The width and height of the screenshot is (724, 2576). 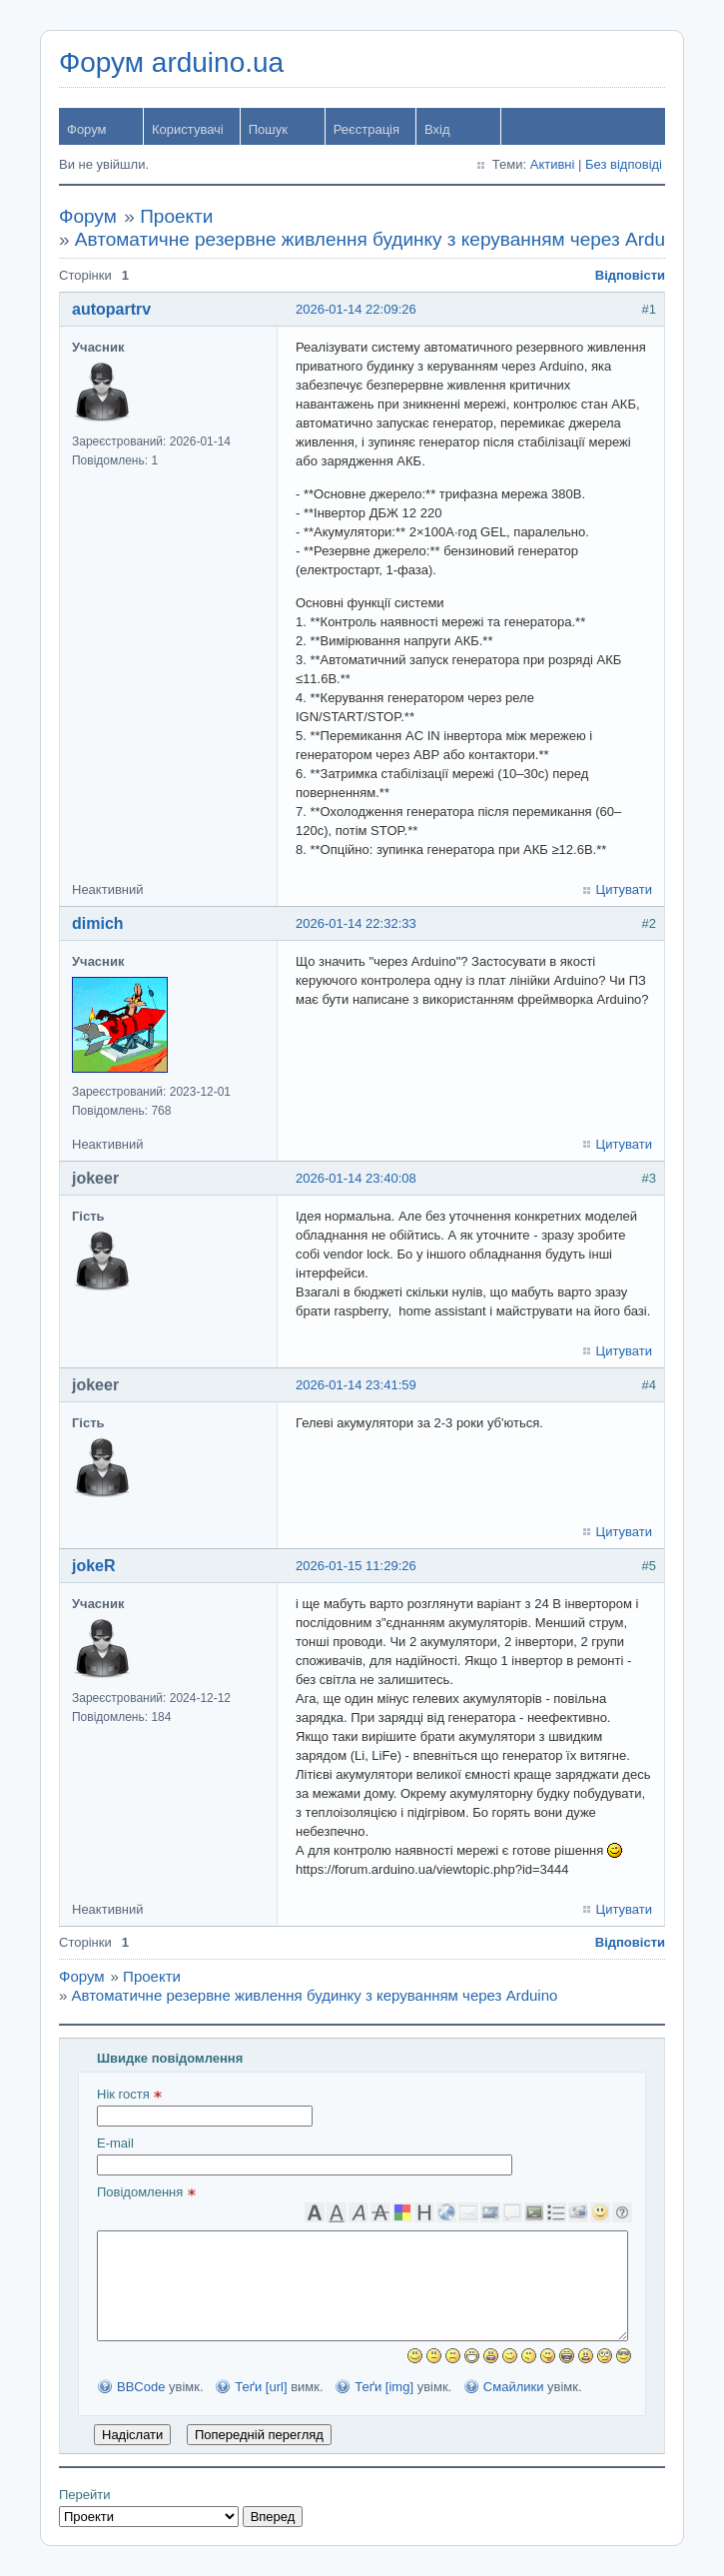 What do you see at coordinates (356, 309) in the screenshot?
I see `2026-01-14 22:09:26` at bounding box center [356, 309].